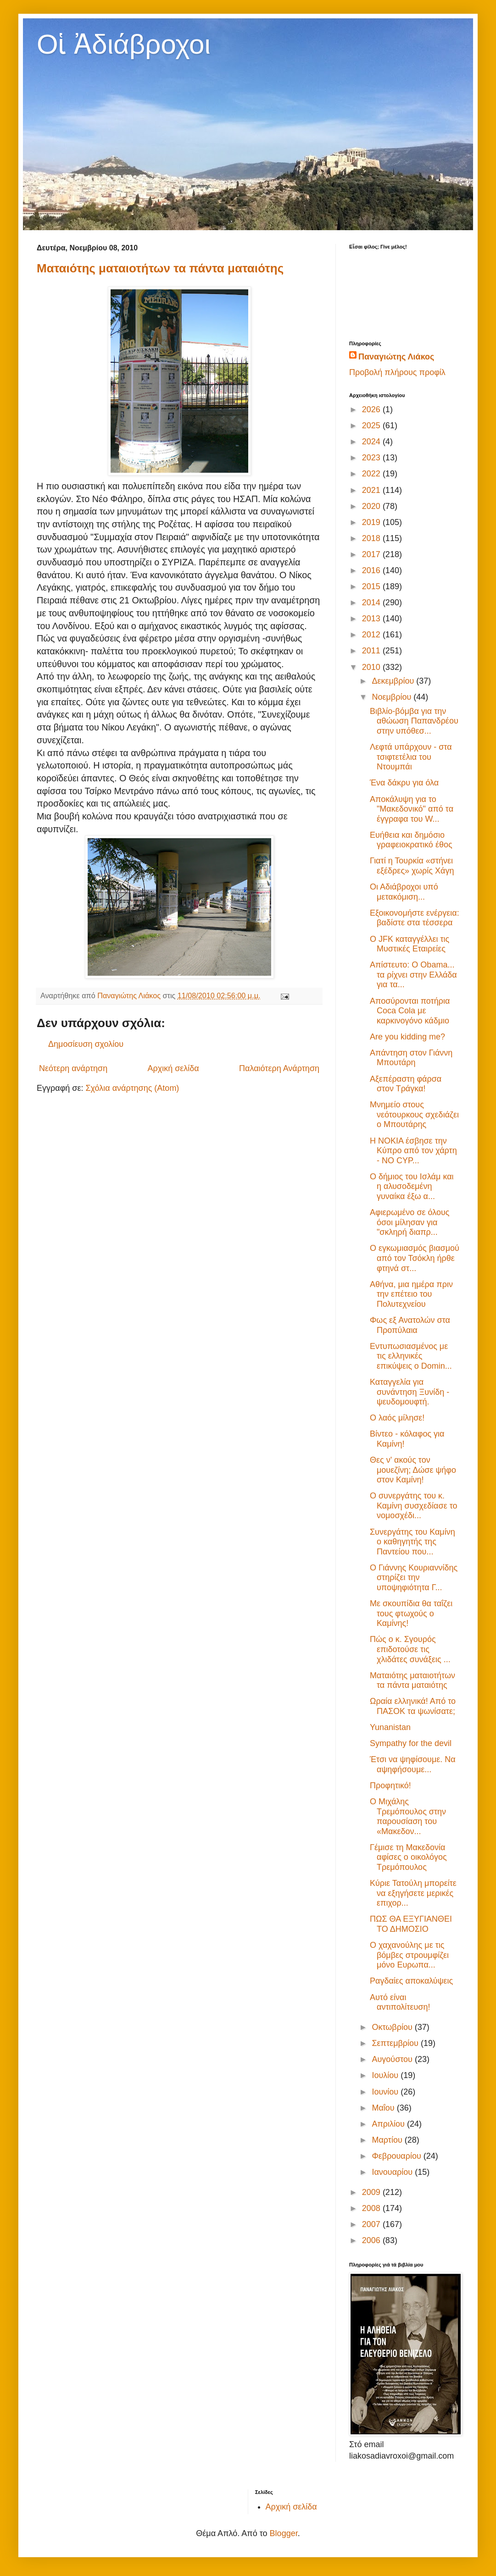 This screenshot has width=496, height=2576. I want to click on Σχόλια ανάρτησης (Atom), so click(132, 1088).